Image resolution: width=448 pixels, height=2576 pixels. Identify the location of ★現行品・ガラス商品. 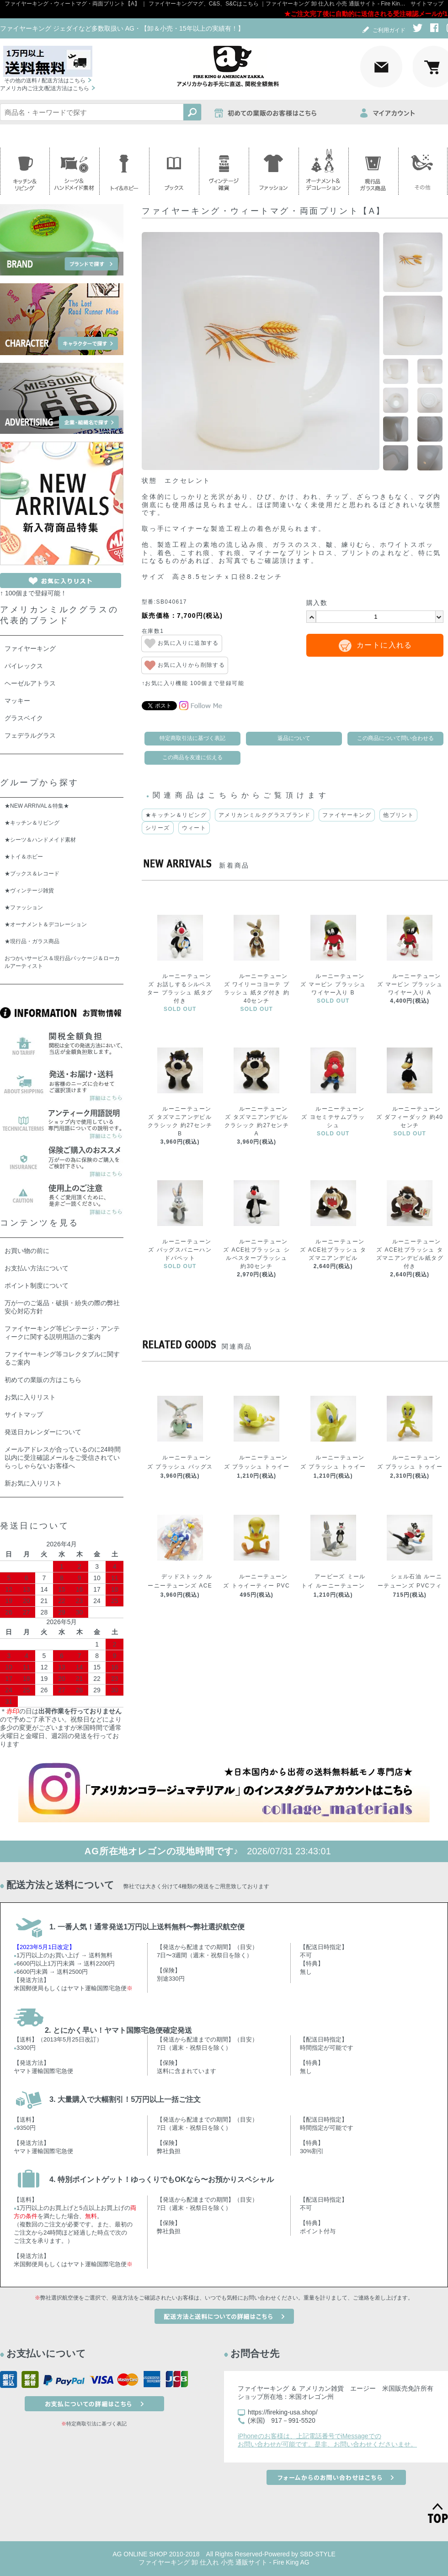
(32, 941).